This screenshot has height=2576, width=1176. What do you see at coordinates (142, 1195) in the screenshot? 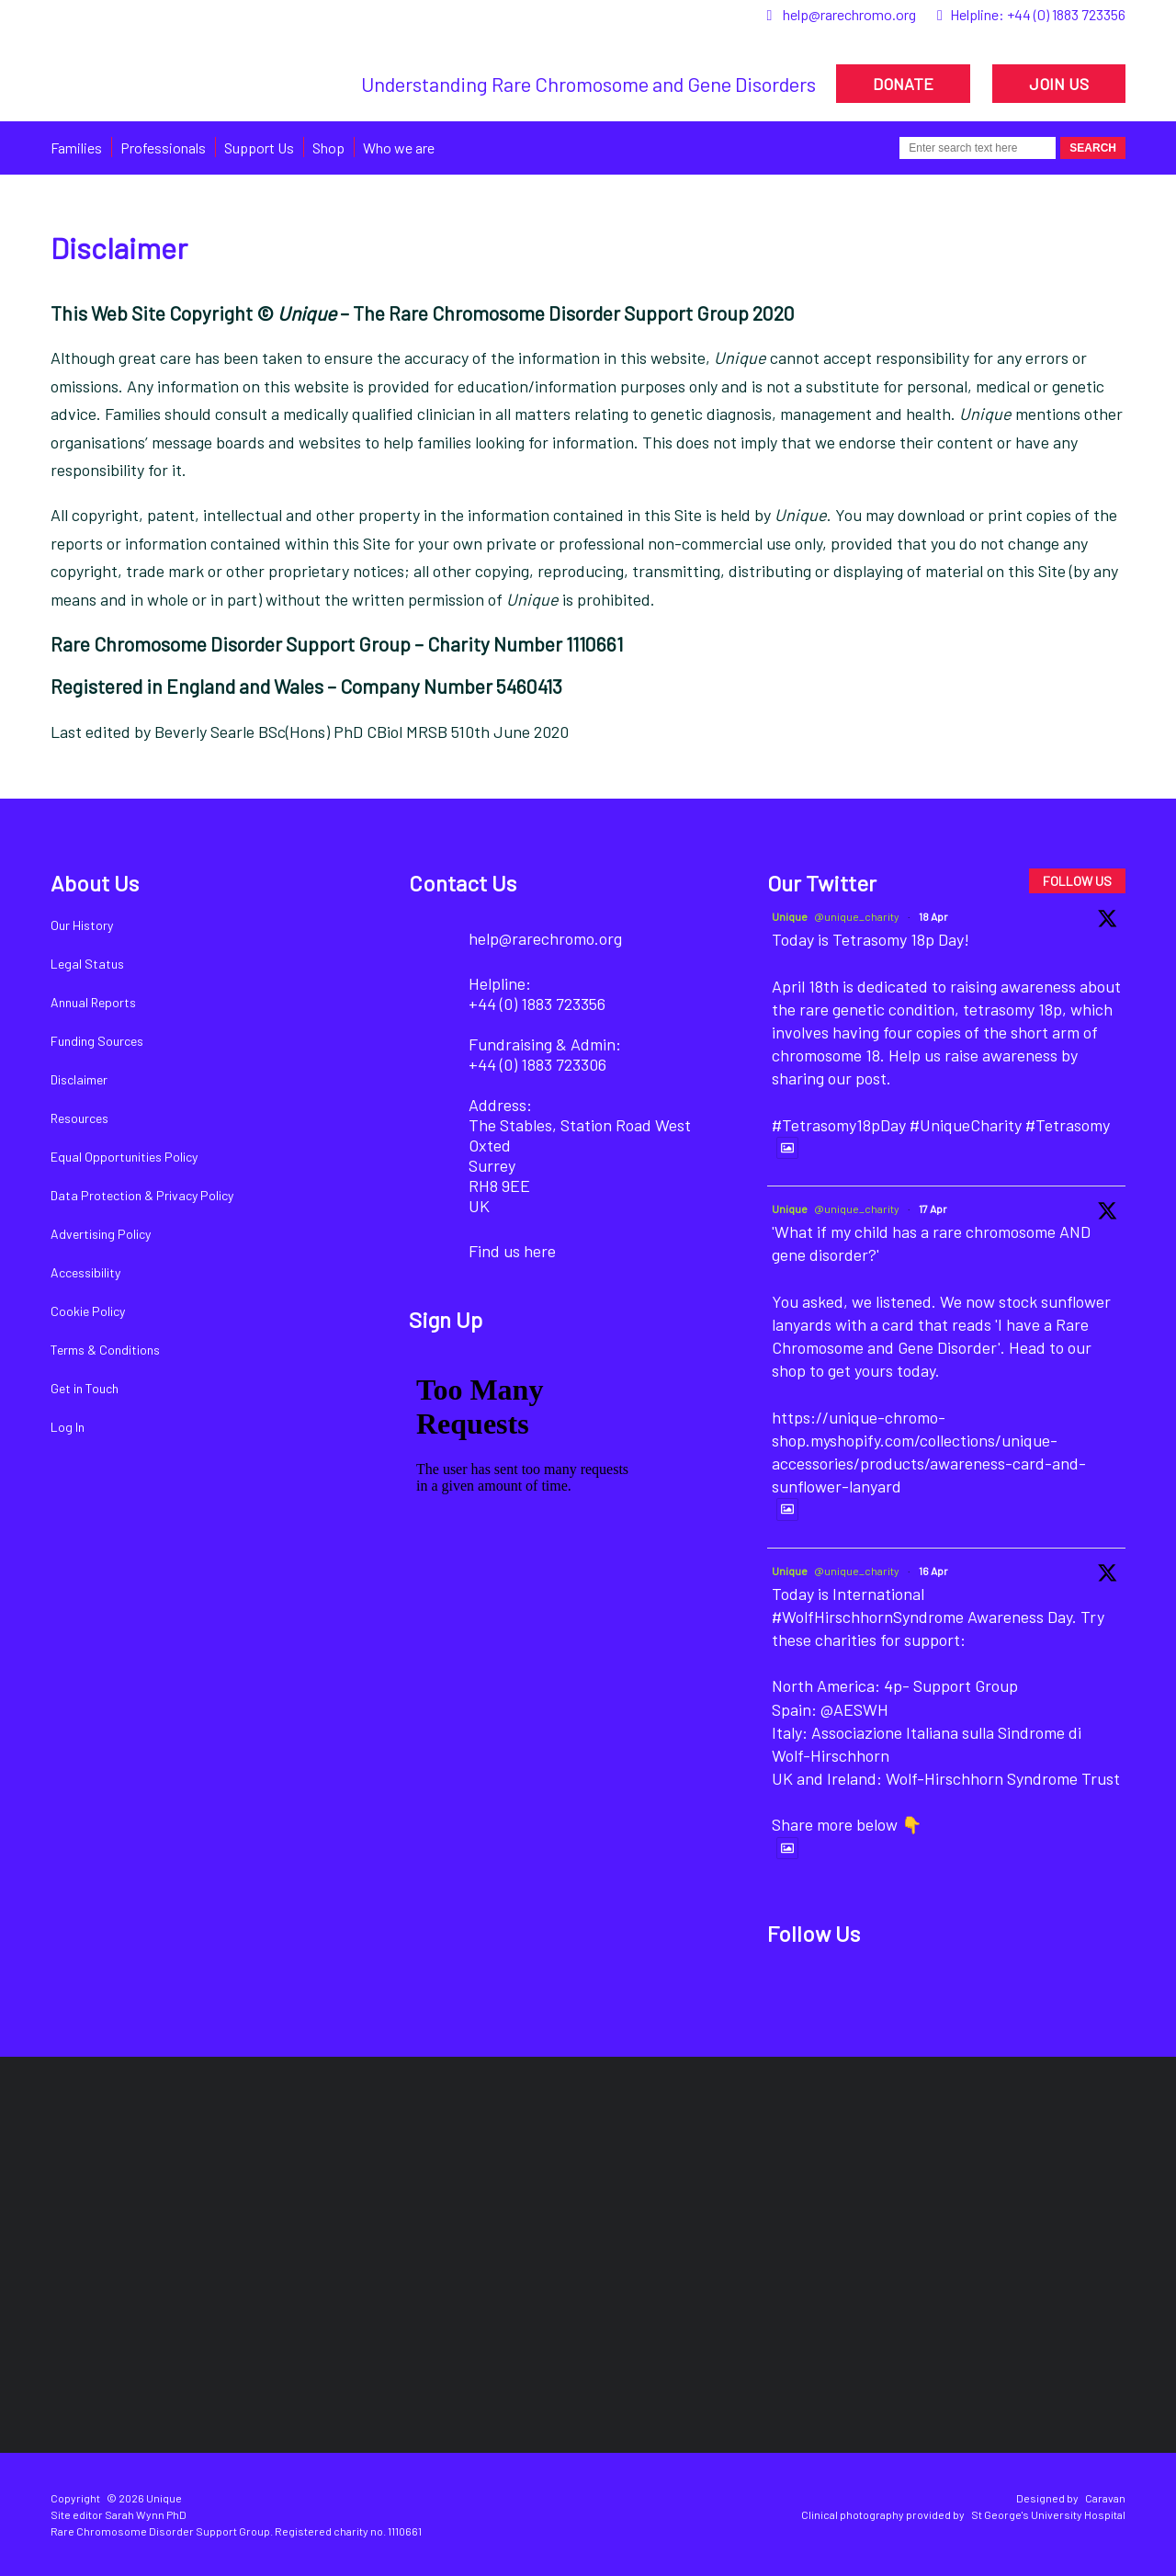
I see `Data Protection & Privacy Policy` at bounding box center [142, 1195].